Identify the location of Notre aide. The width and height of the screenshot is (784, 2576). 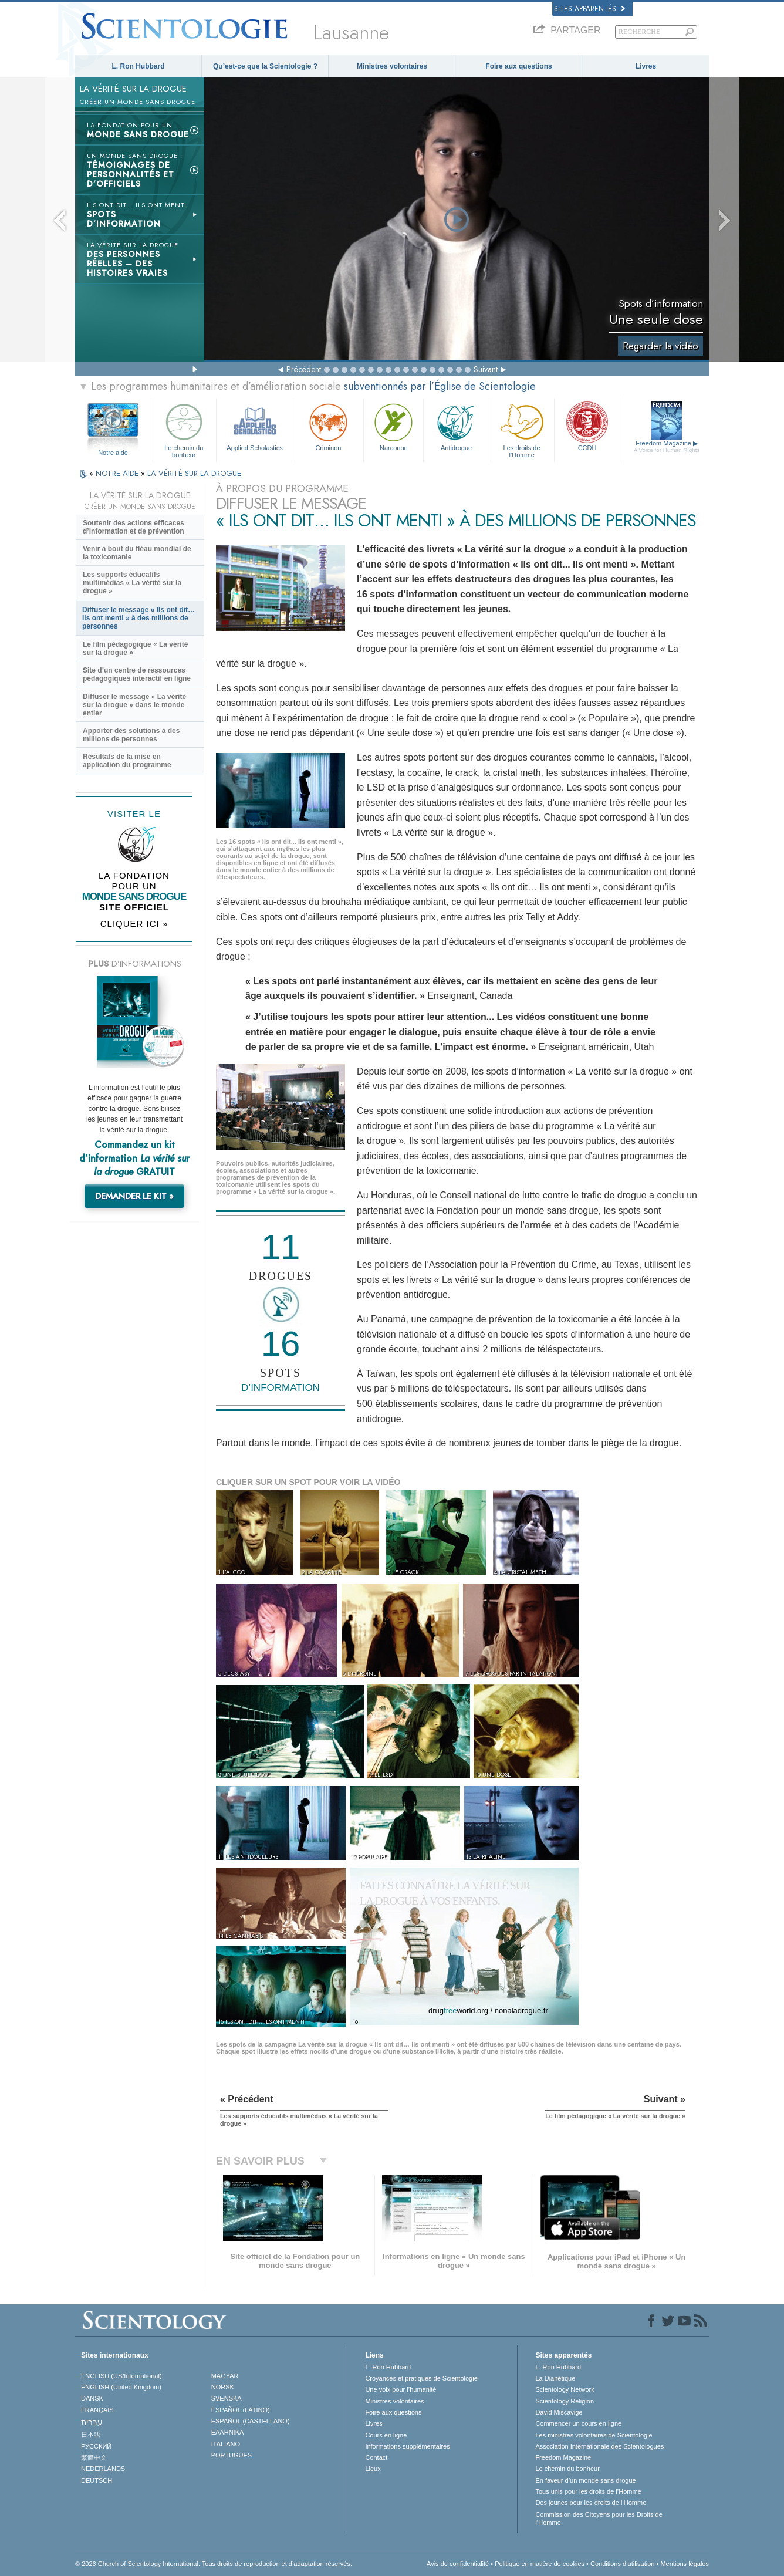
(113, 452).